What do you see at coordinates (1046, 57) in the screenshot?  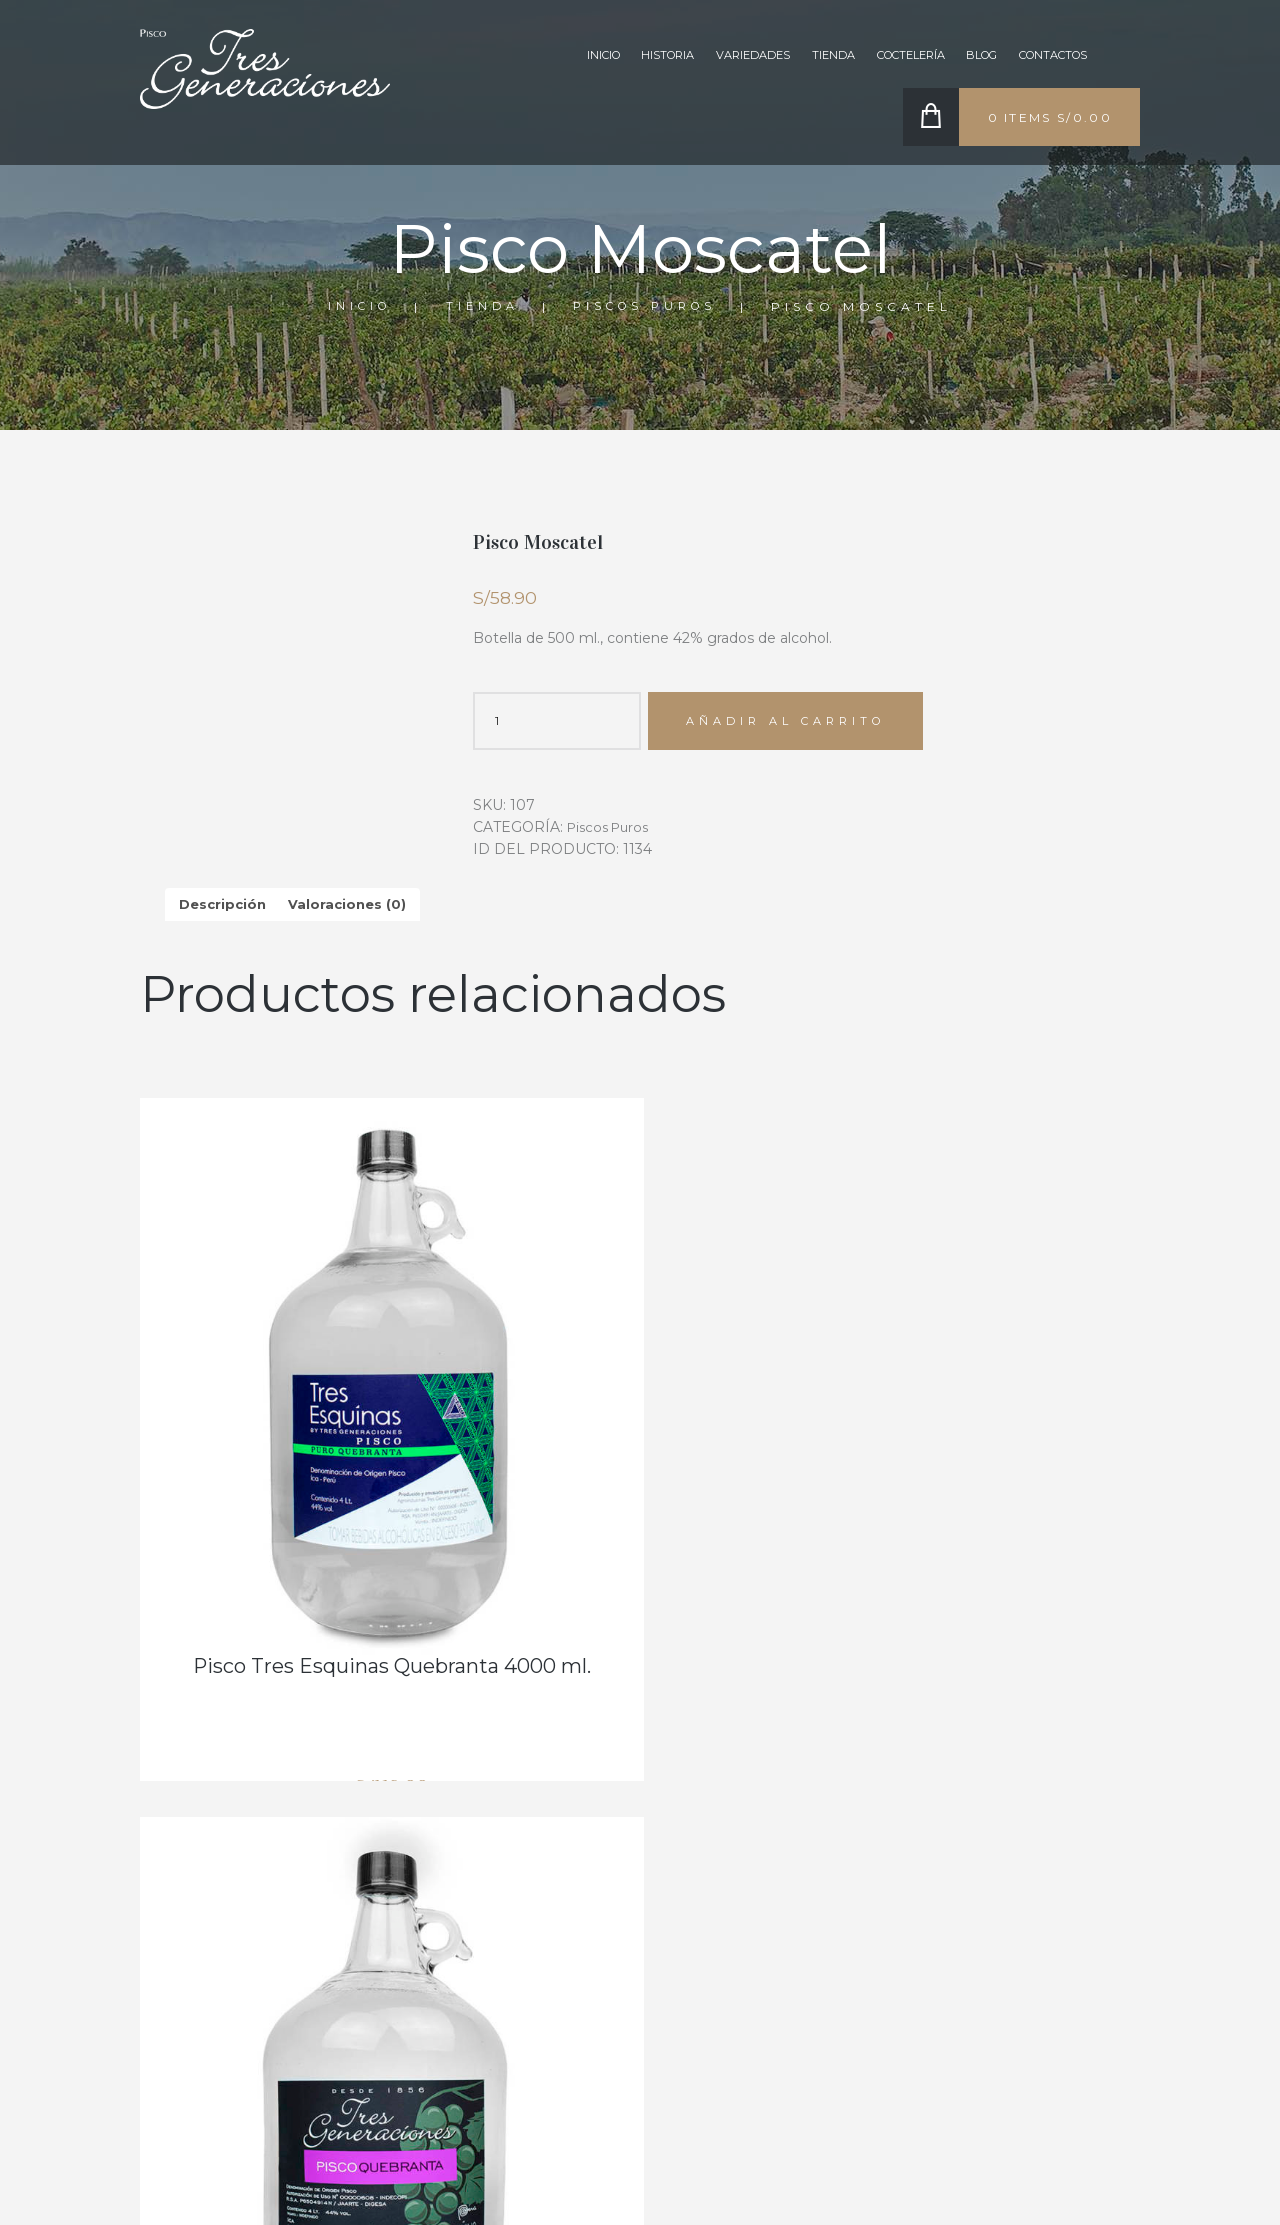 I see `CONTACTOS` at bounding box center [1046, 57].